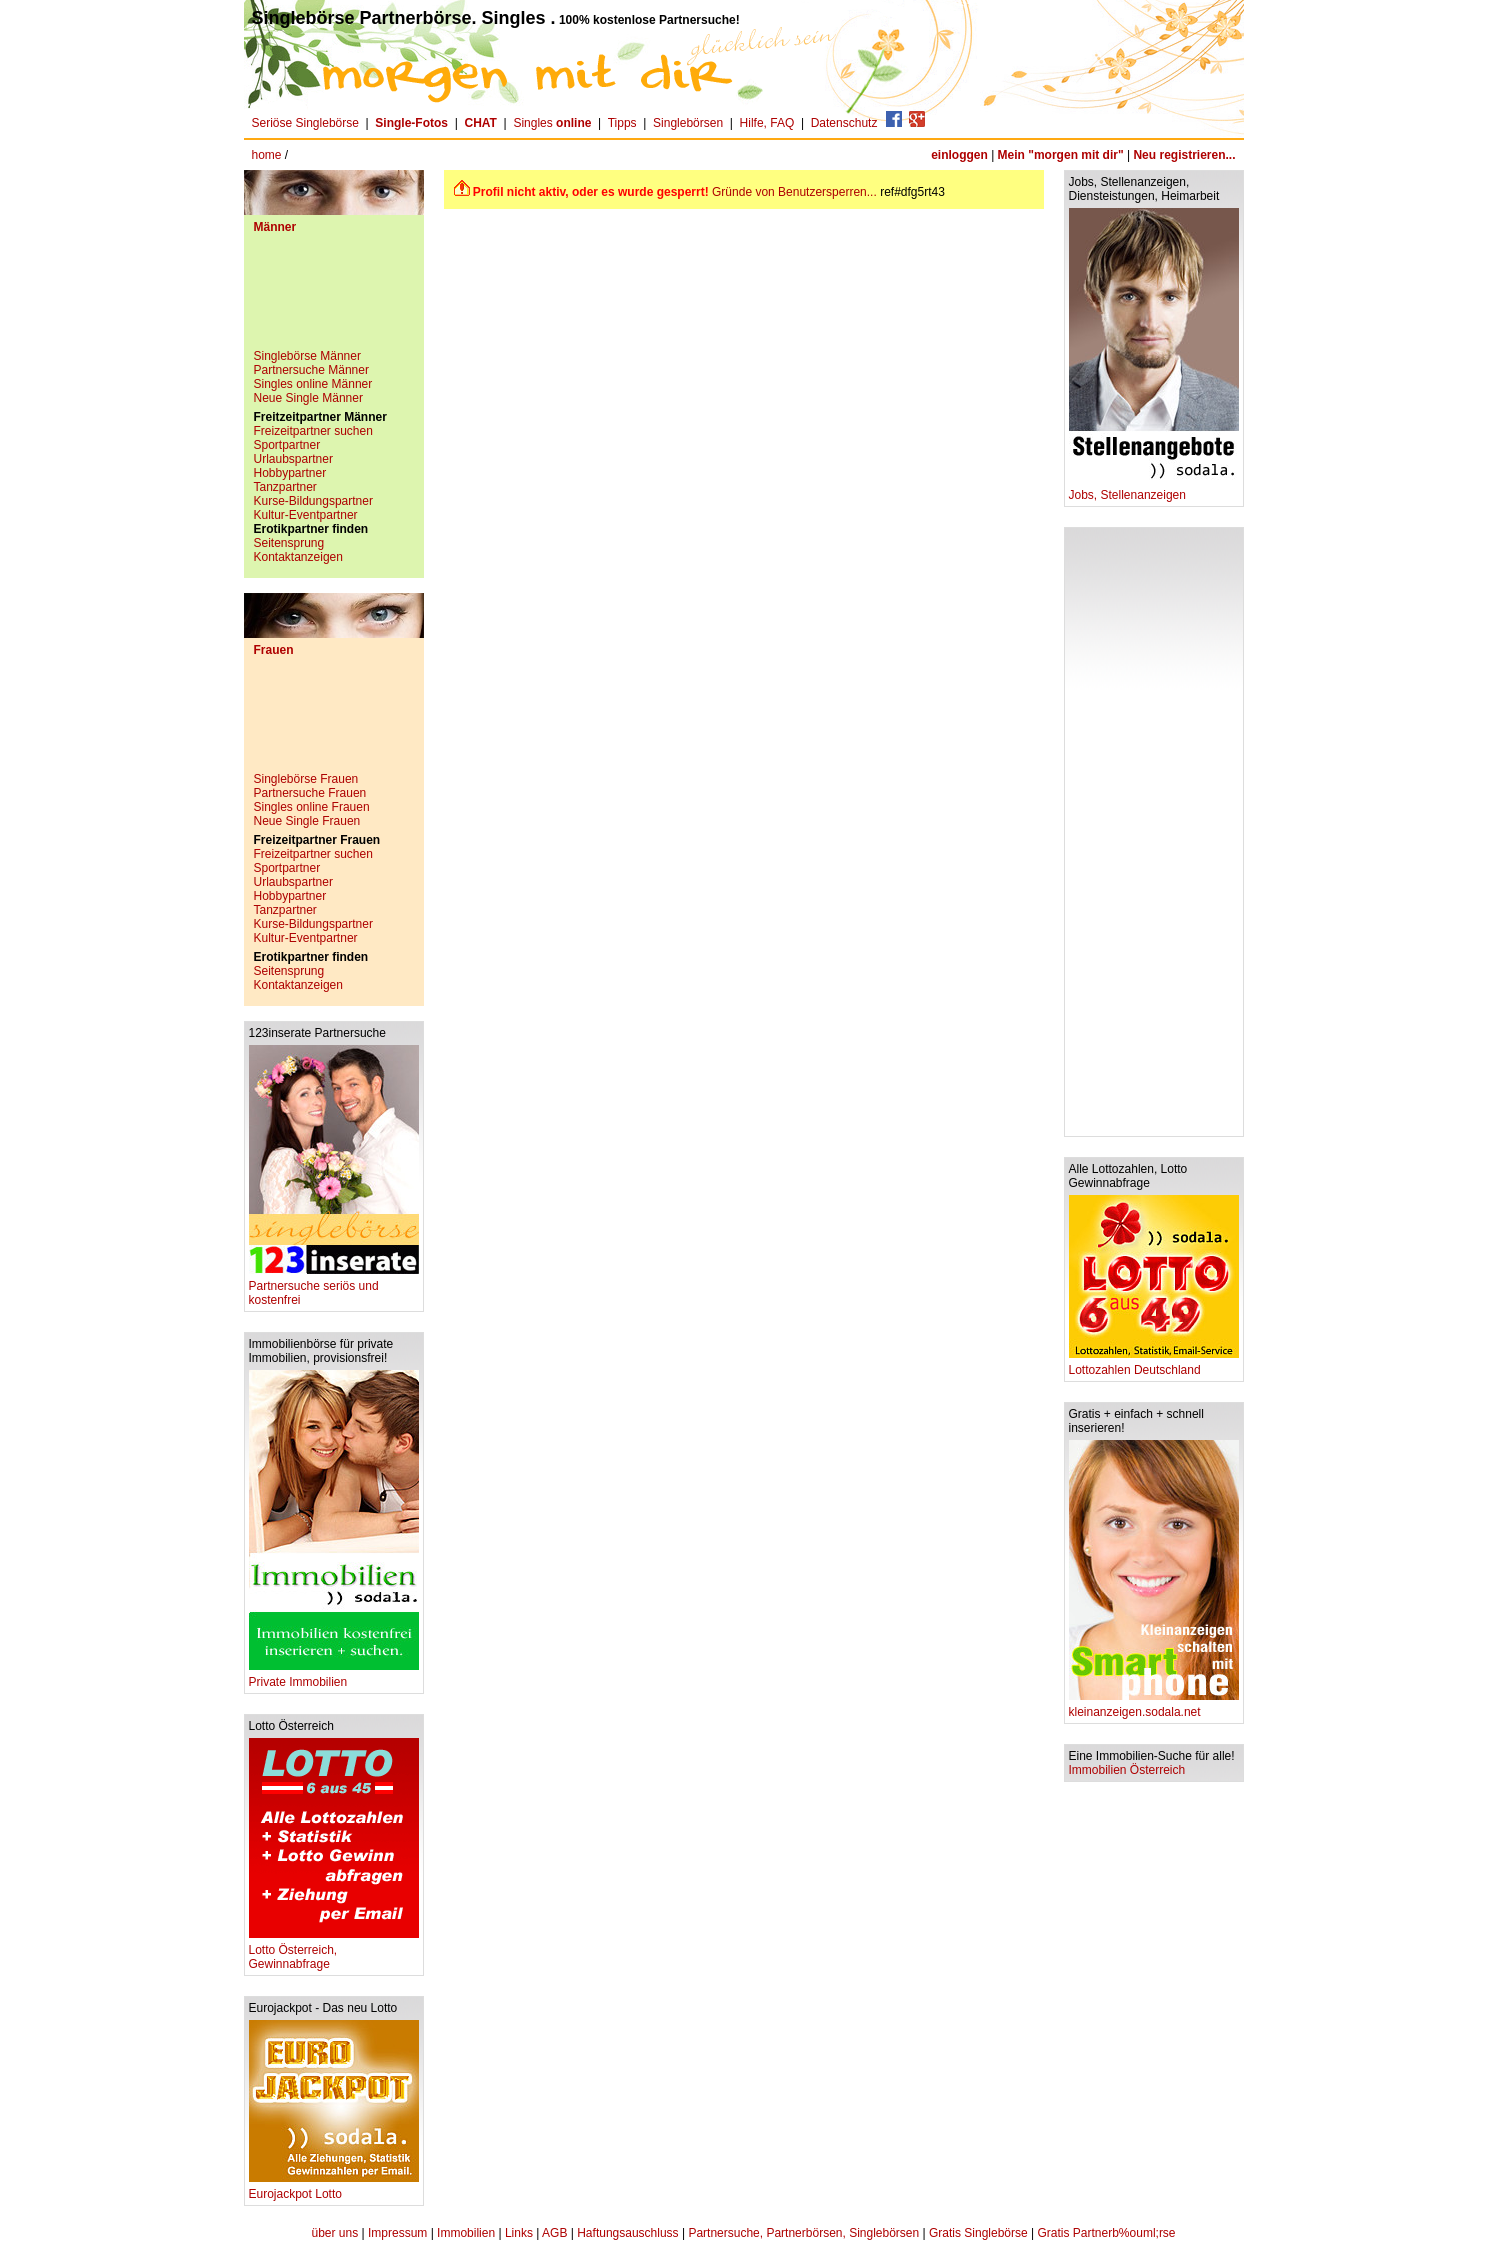  Describe the element at coordinates (289, 543) in the screenshot. I see `Seitensprung` at that location.